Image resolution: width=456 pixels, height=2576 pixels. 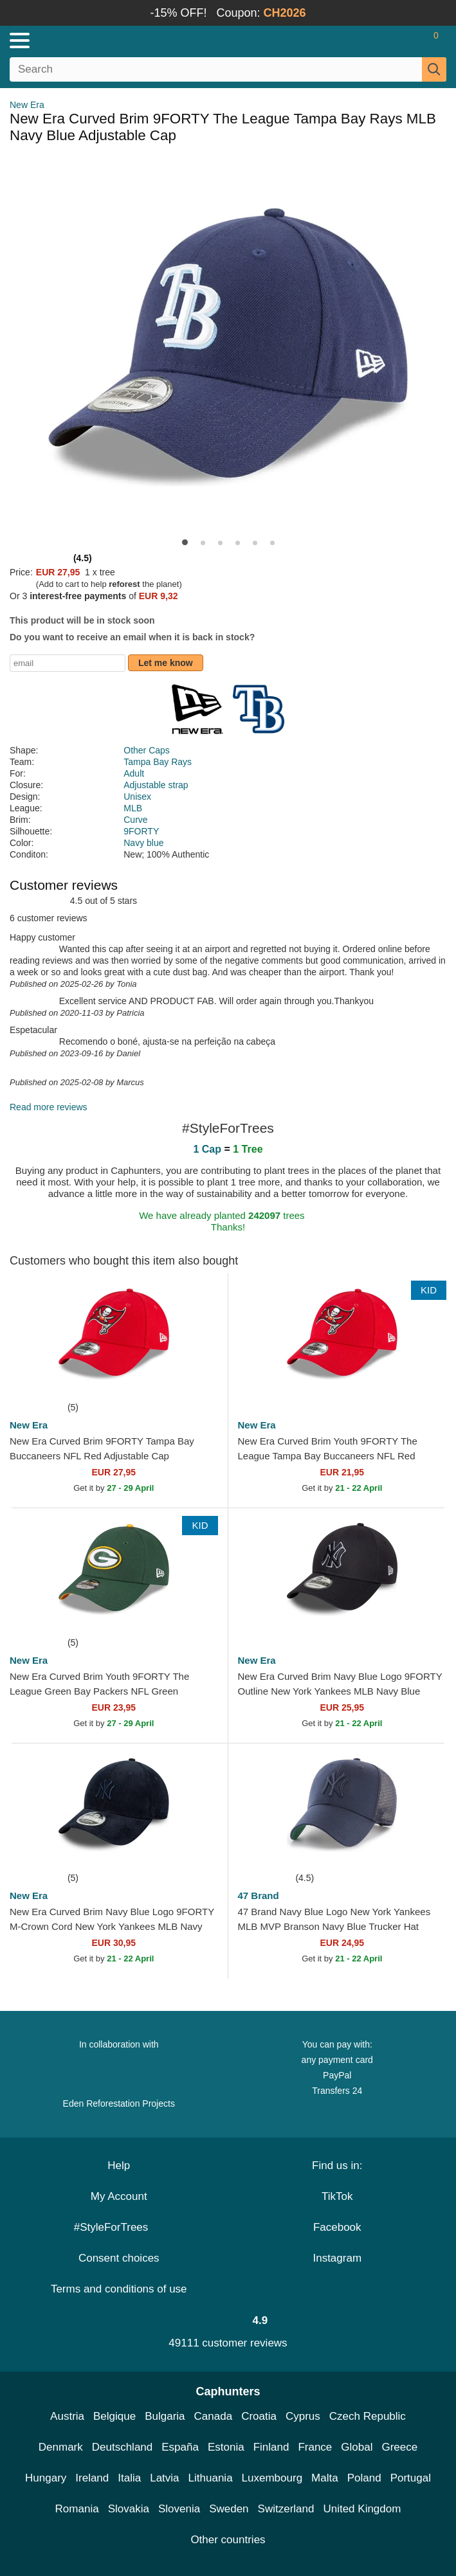 I want to click on Poland, so click(x=364, y=2478).